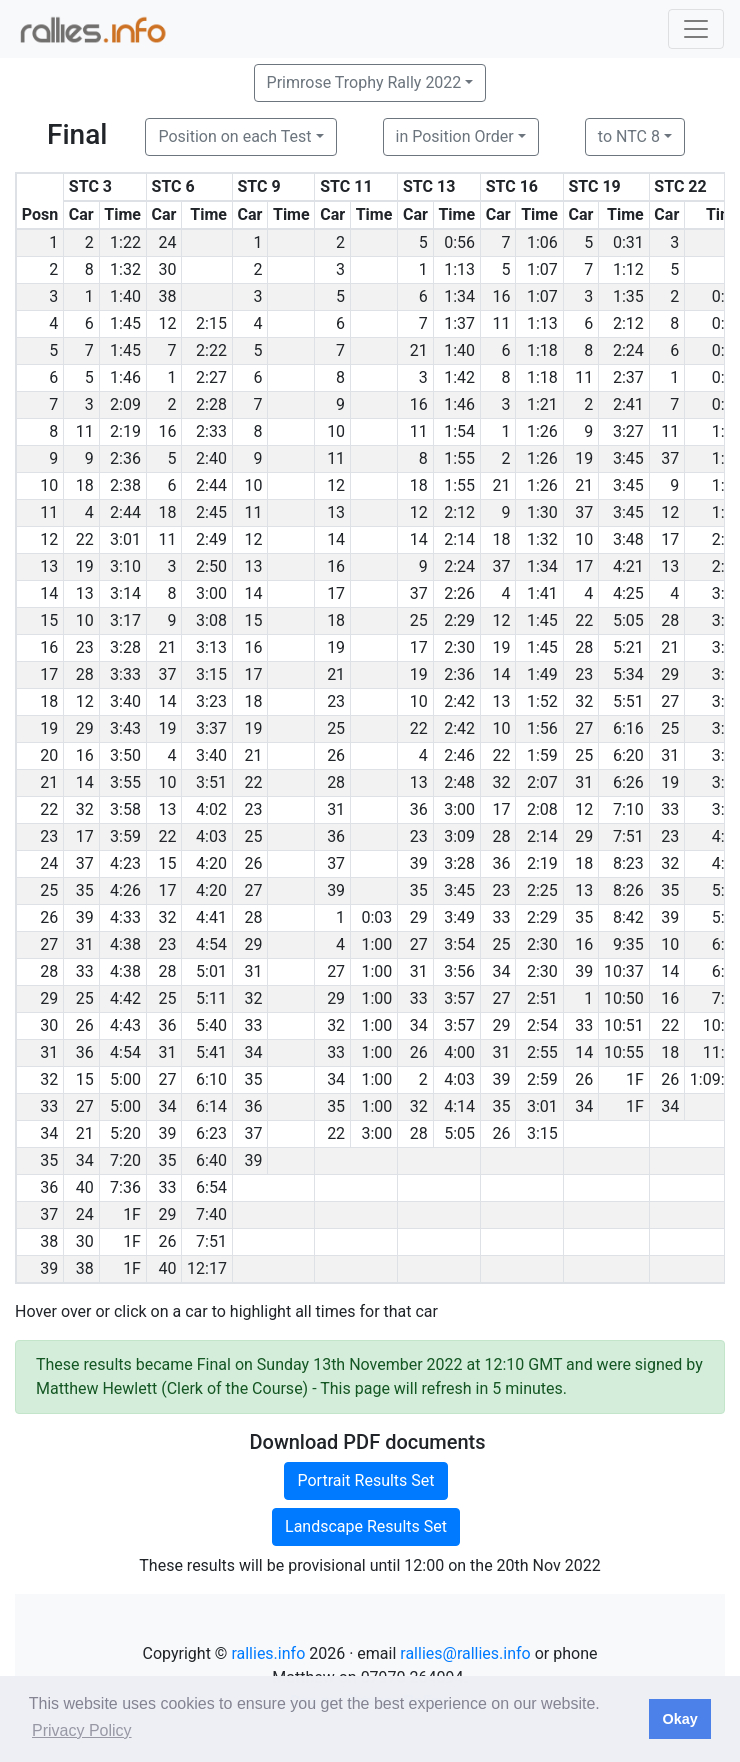 The width and height of the screenshot is (740, 1762). What do you see at coordinates (542, 755) in the screenshot?
I see `1:59` at bounding box center [542, 755].